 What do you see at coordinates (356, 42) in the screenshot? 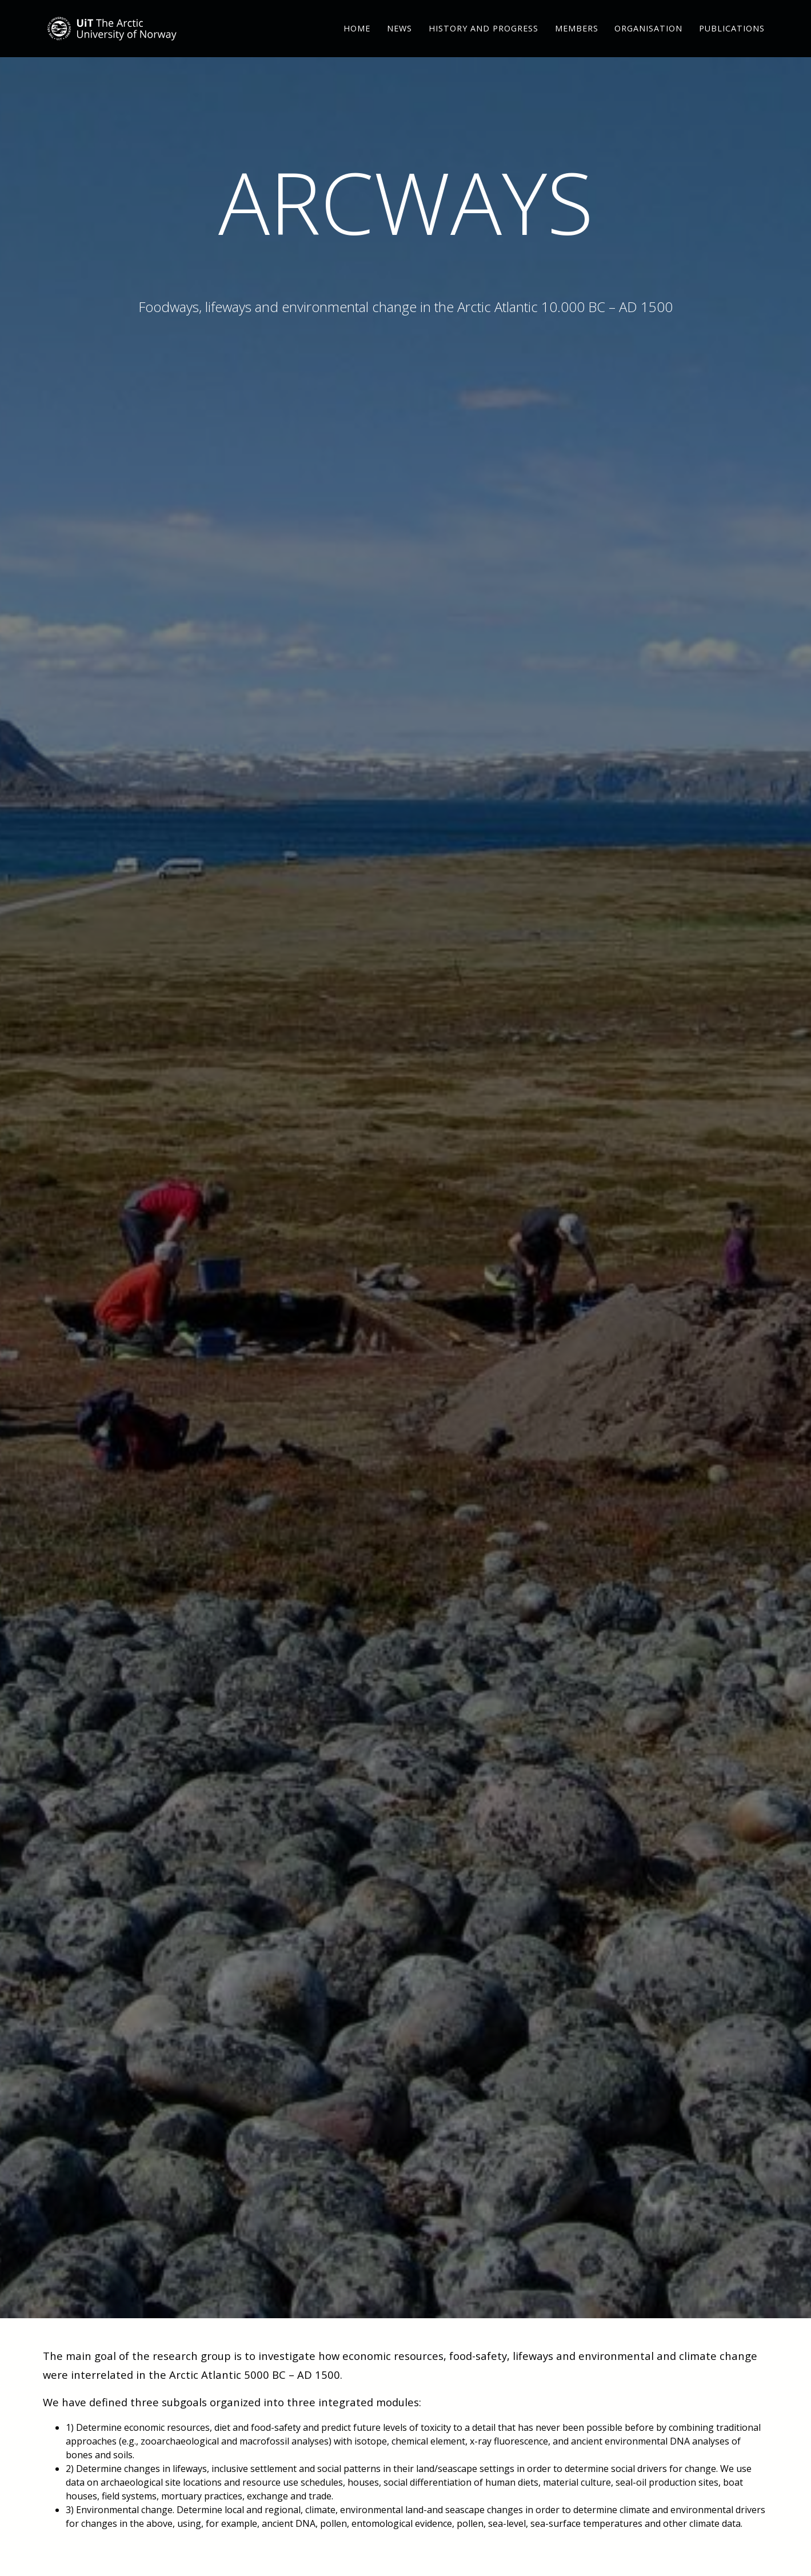
I see `Home` at bounding box center [356, 42].